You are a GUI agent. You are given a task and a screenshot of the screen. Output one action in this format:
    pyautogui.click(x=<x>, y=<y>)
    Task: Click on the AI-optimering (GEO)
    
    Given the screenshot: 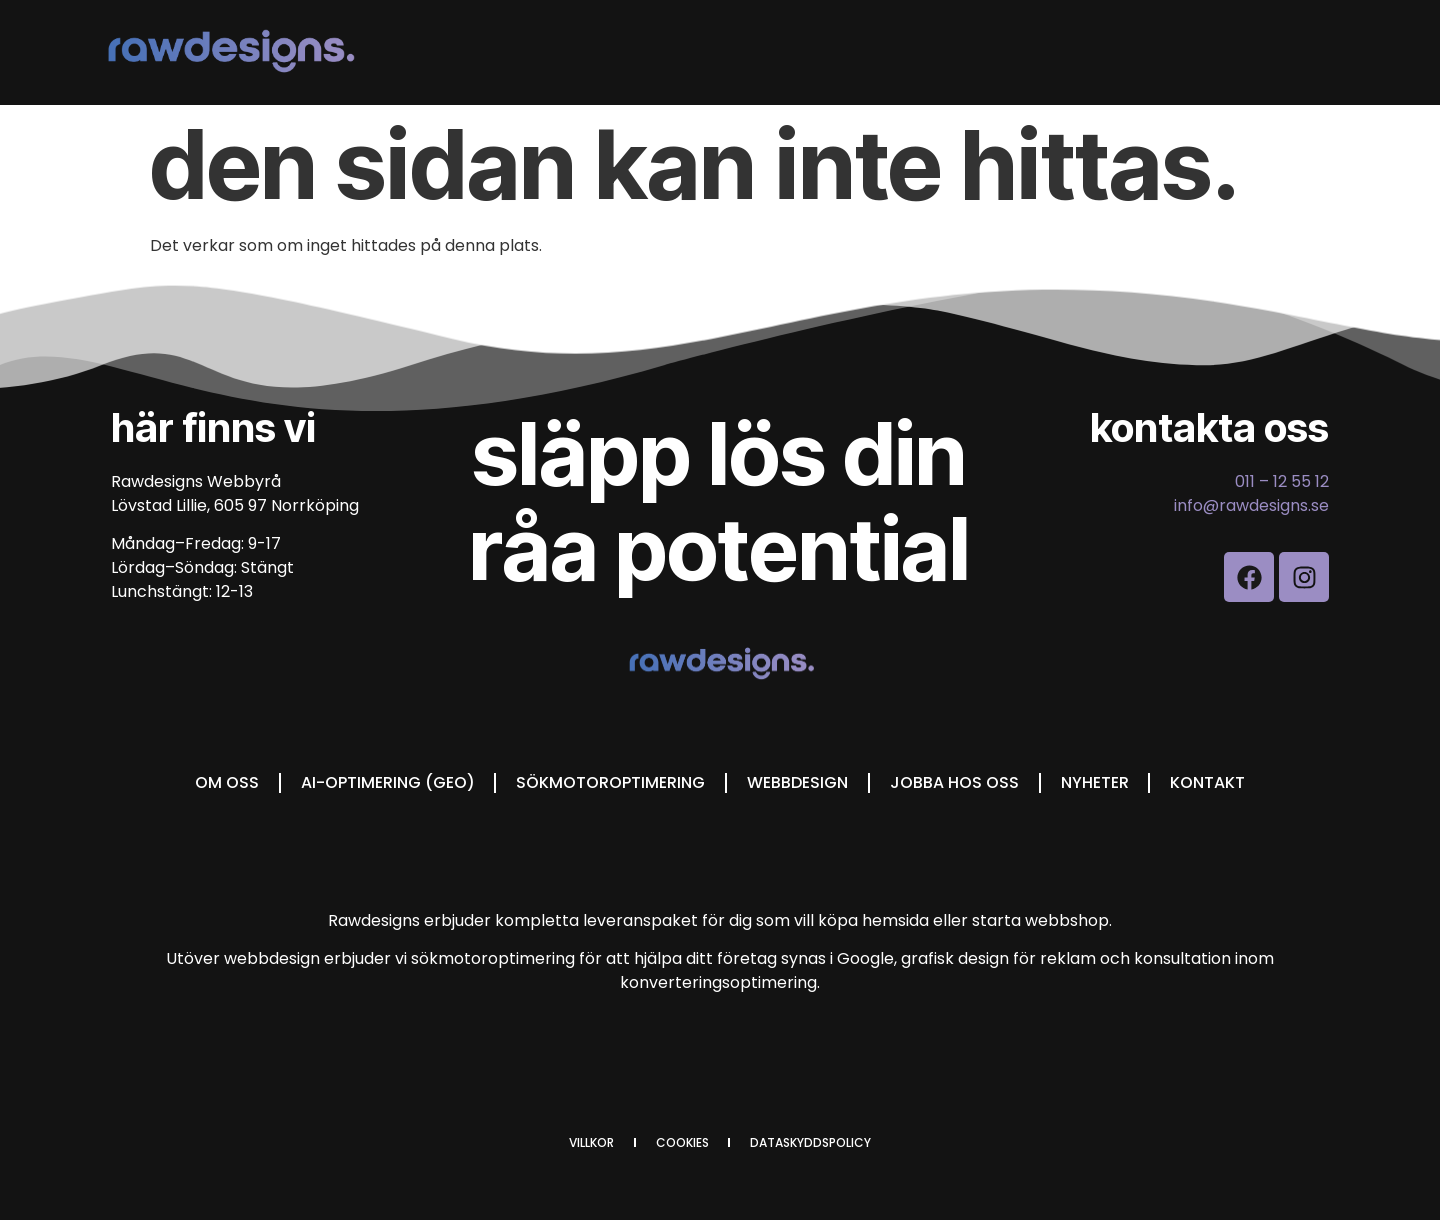 What is the action you would take?
    pyautogui.click(x=387, y=782)
    